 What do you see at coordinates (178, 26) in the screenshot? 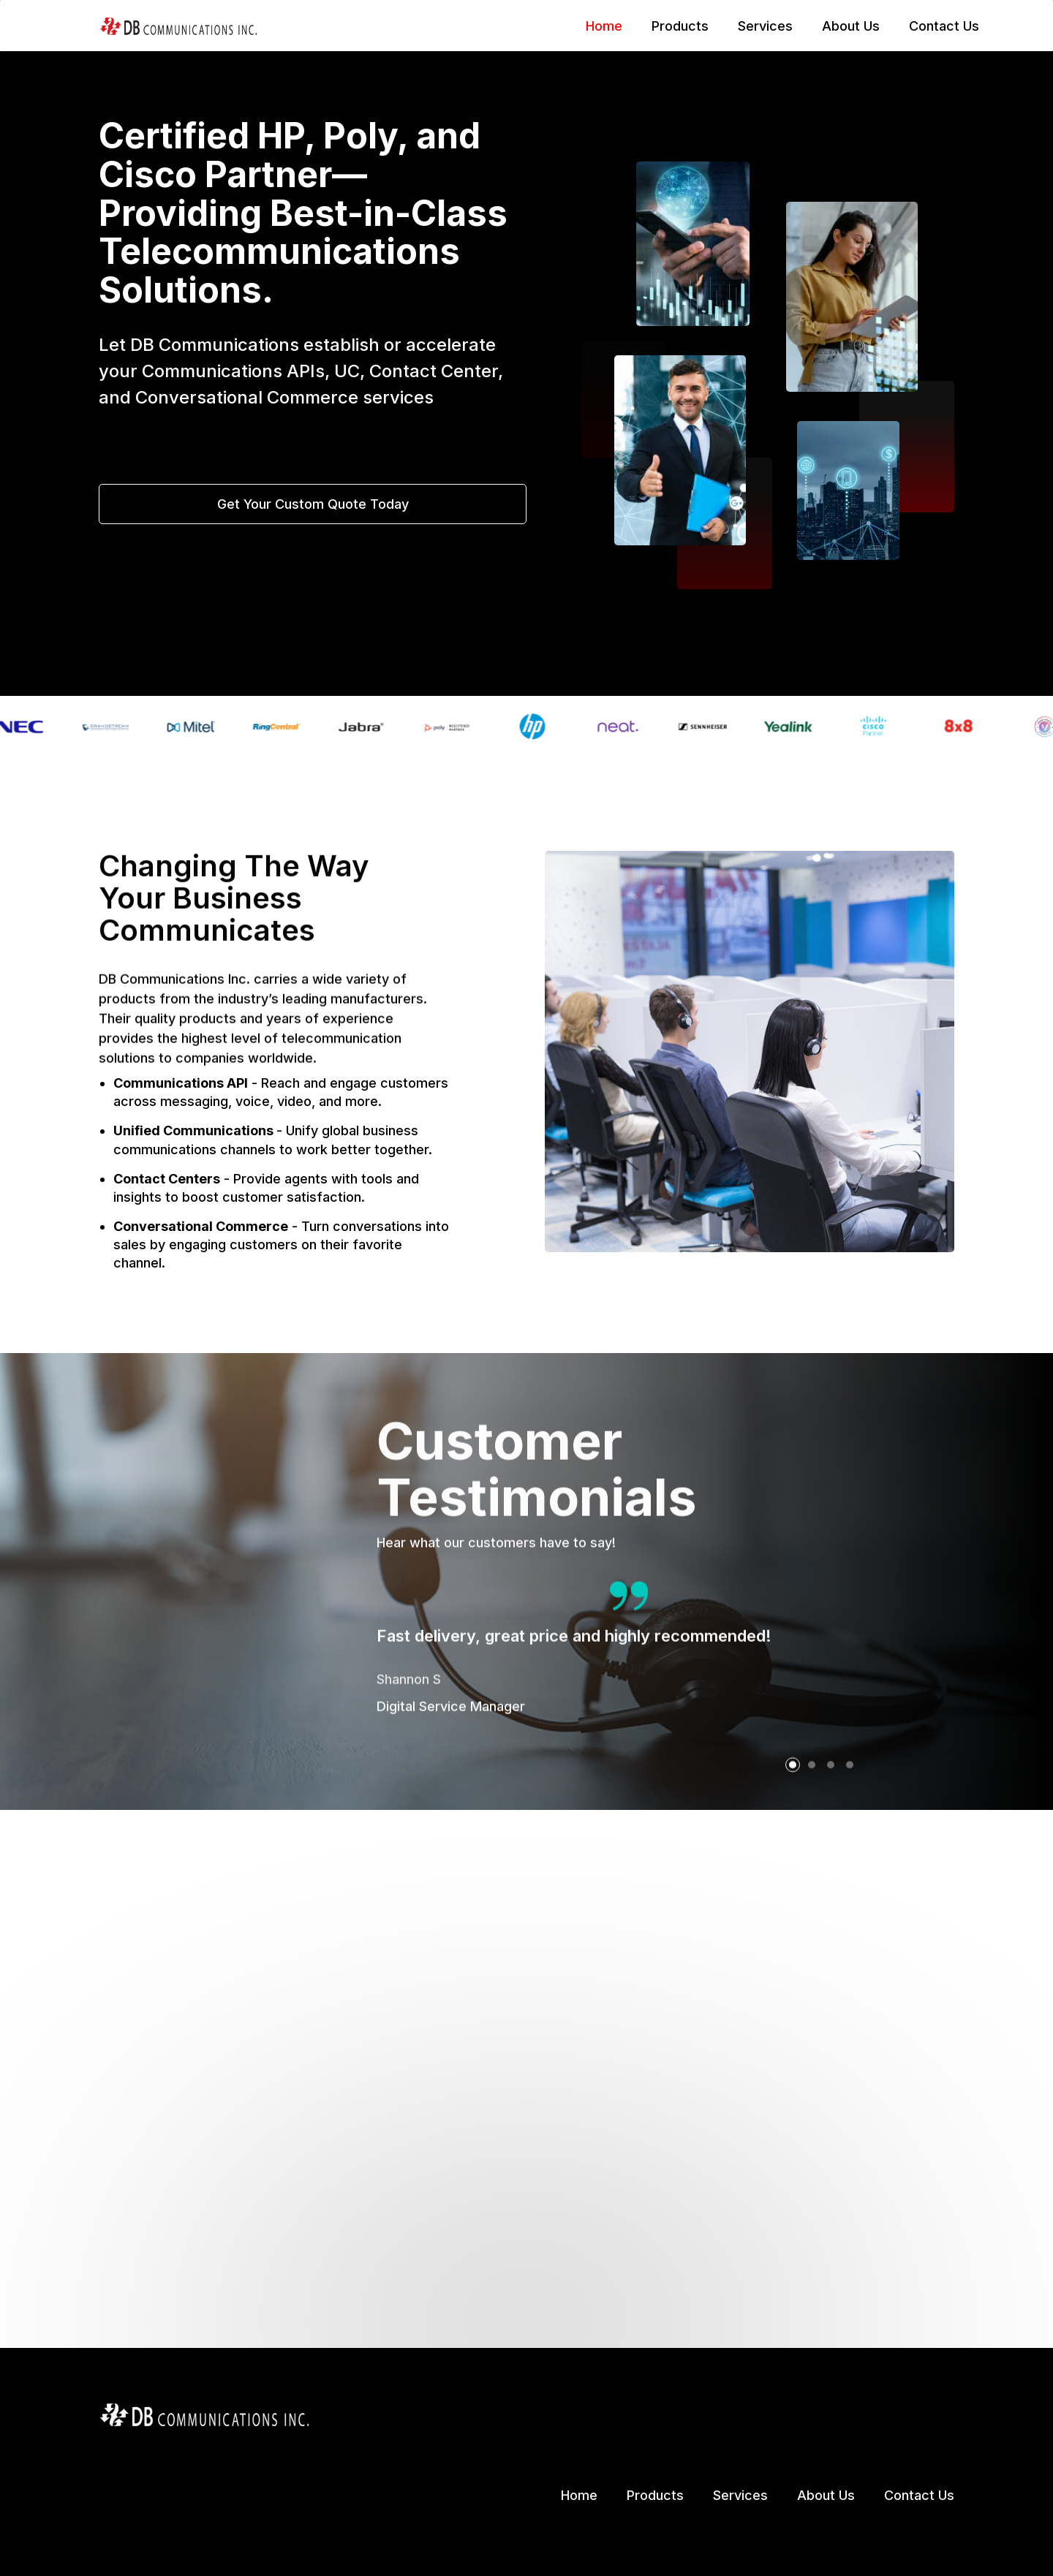
I see `[home]` at bounding box center [178, 26].